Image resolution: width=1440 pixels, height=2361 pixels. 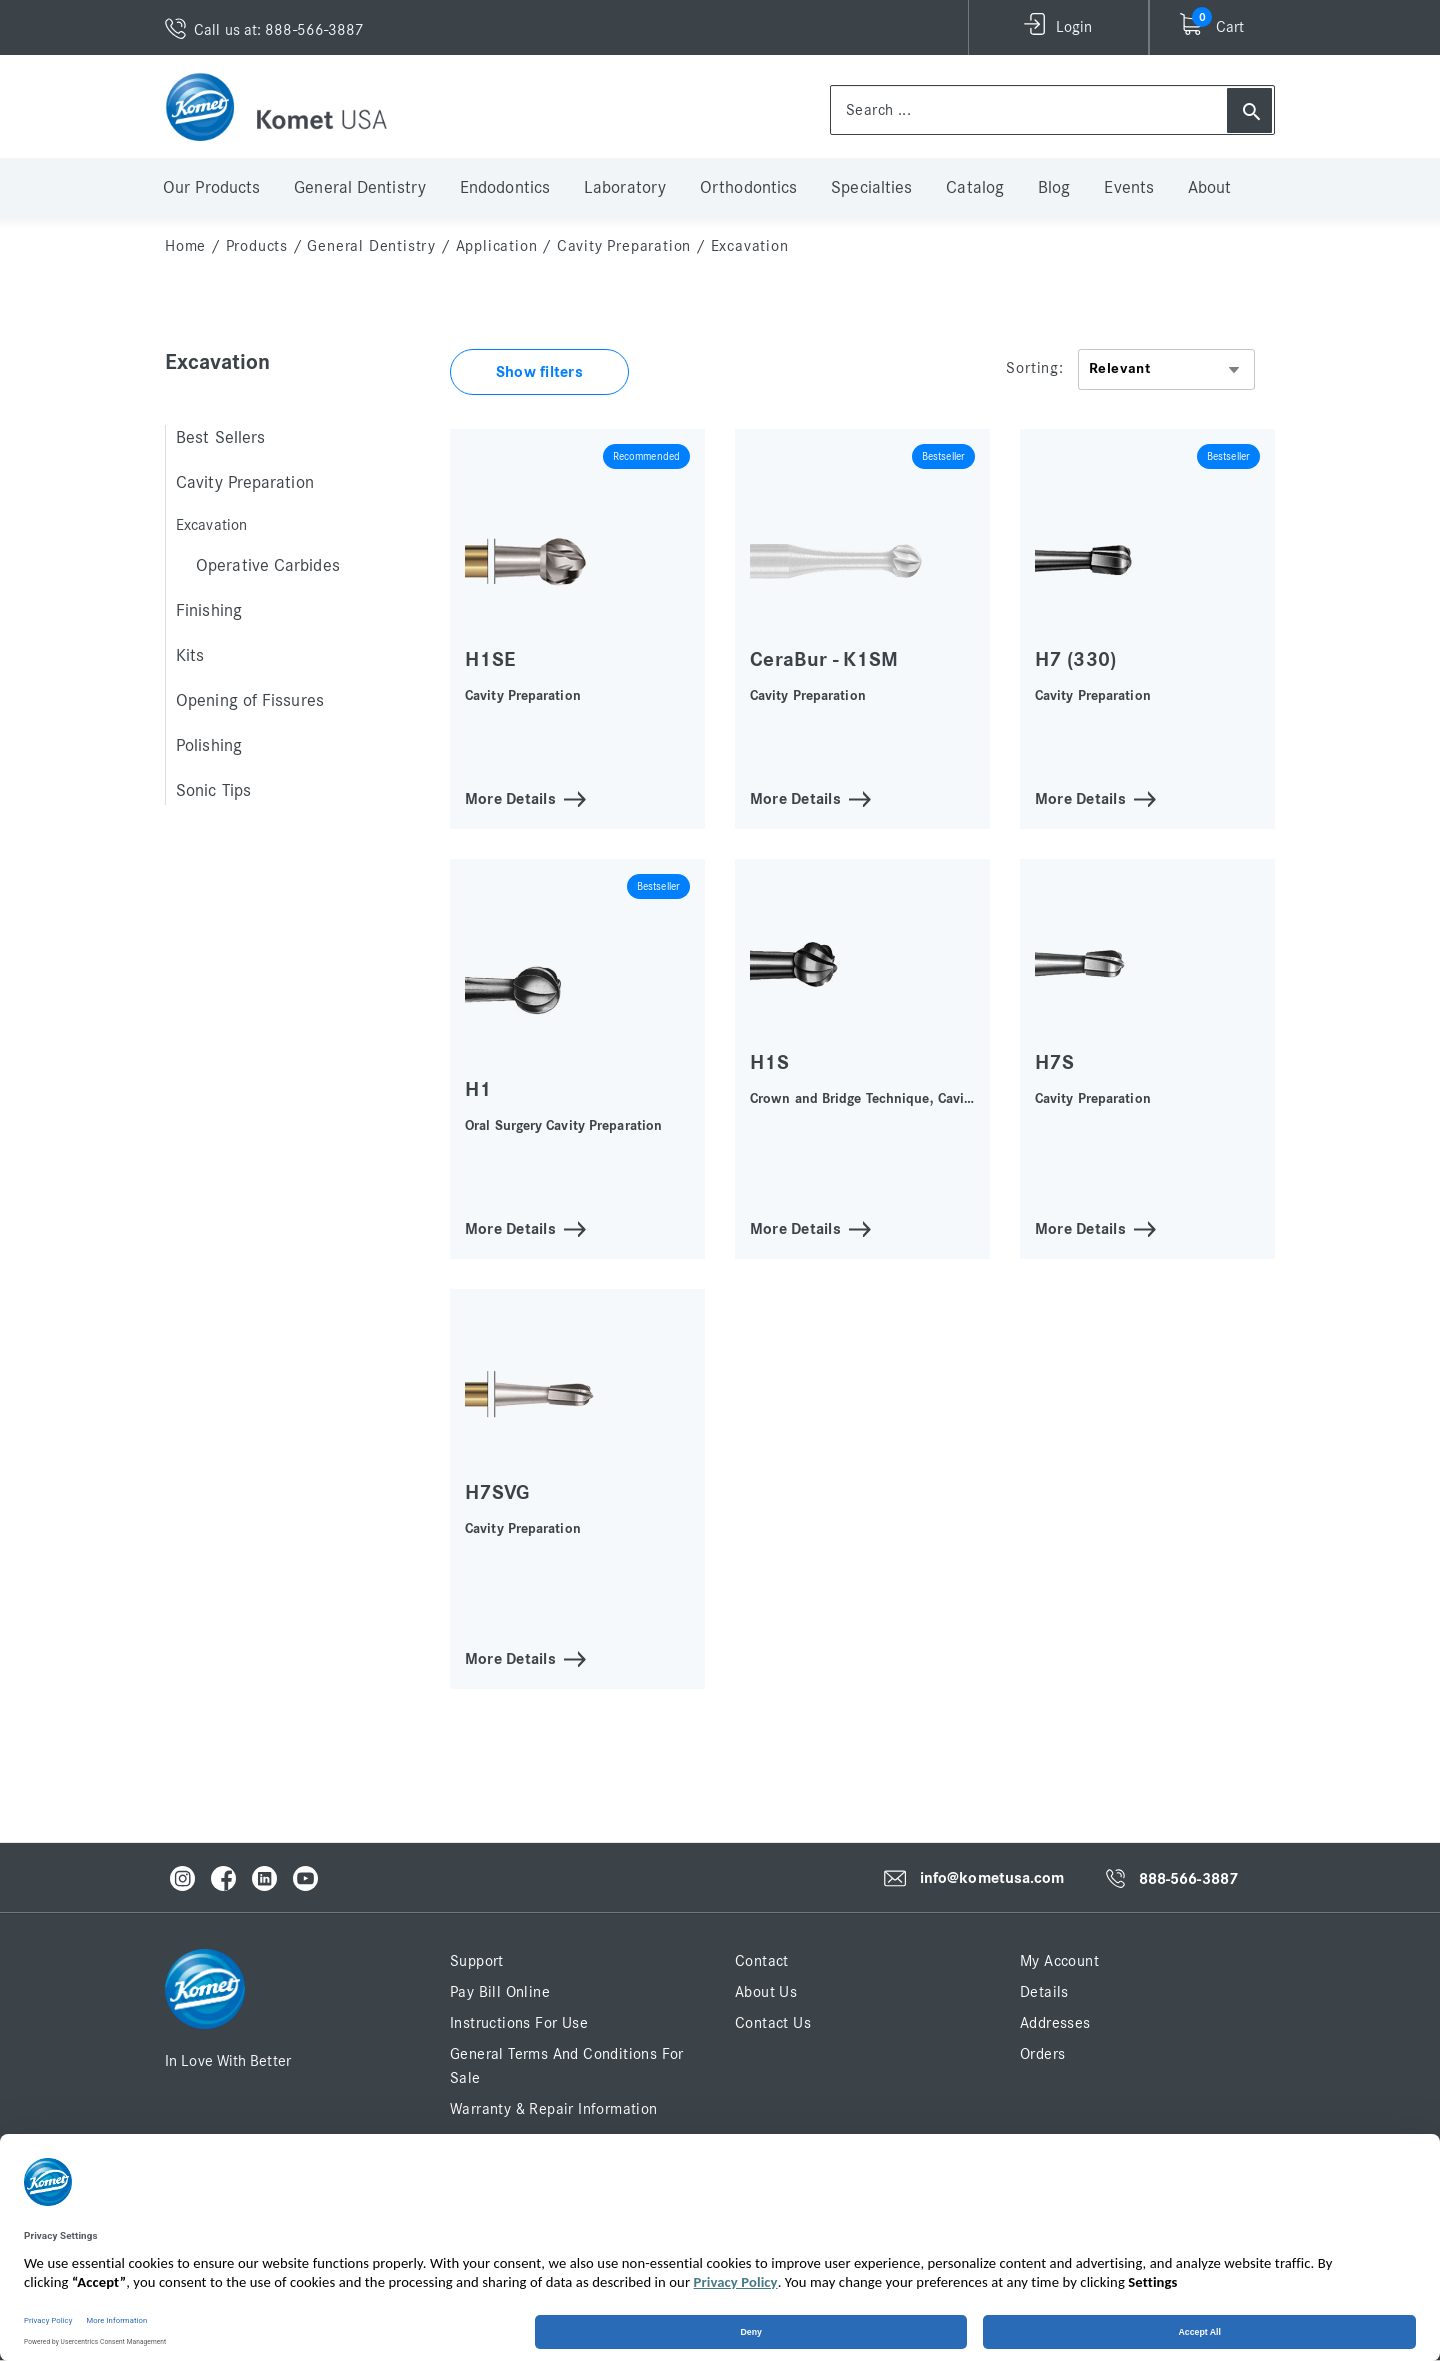 What do you see at coordinates (871, 188) in the screenshot?
I see `Specialties` at bounding box center [871, 188].